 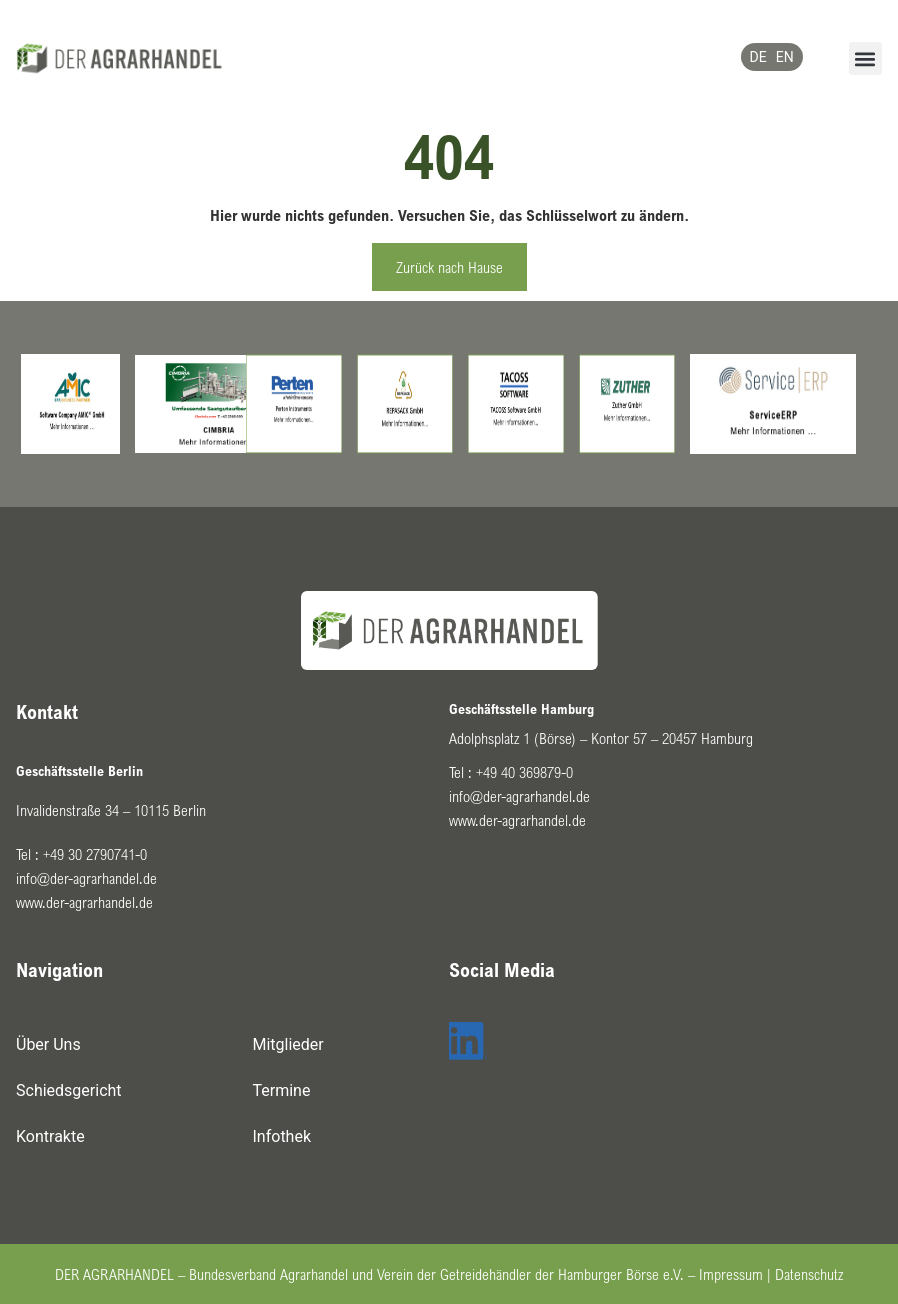 What do you see at coordinates (86, 878) in the screenshot?
I see `info@der-agrarhandel.de` at bounding box center [86, 878].